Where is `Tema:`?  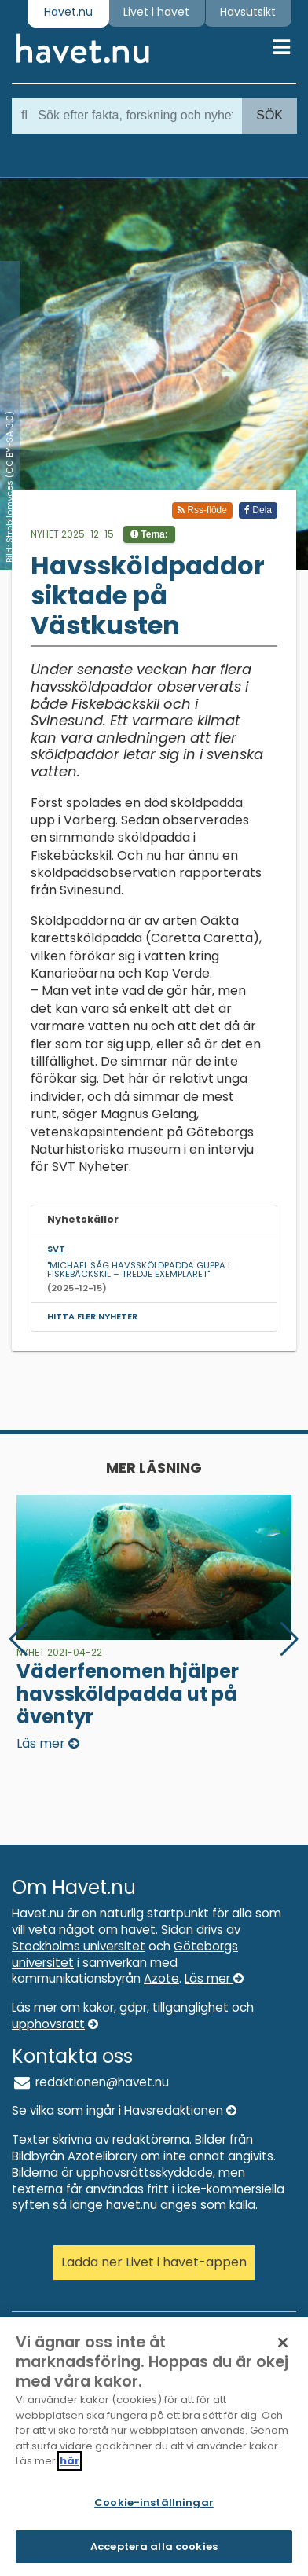
Tema: is located at coordinates (149, 534).